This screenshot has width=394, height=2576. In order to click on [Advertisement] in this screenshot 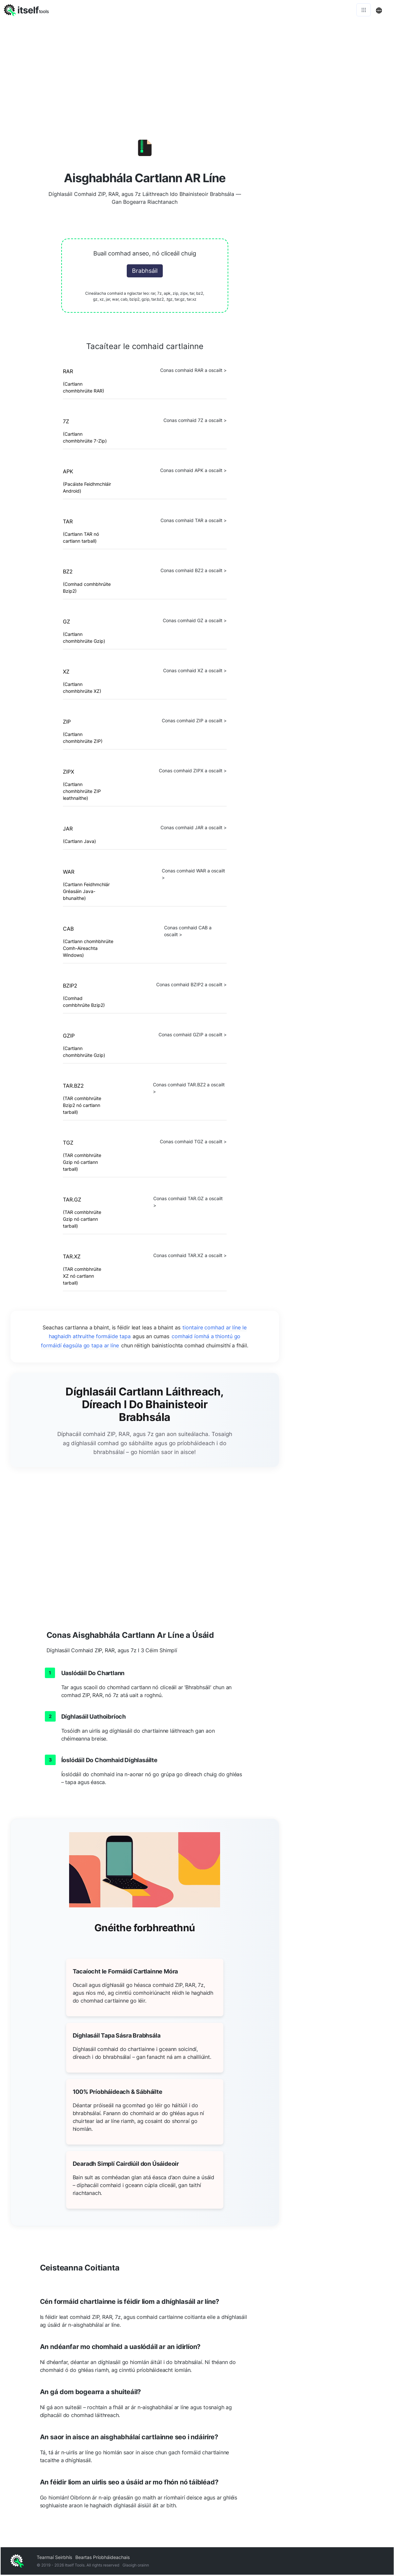, I will do `click(341, 219)`.